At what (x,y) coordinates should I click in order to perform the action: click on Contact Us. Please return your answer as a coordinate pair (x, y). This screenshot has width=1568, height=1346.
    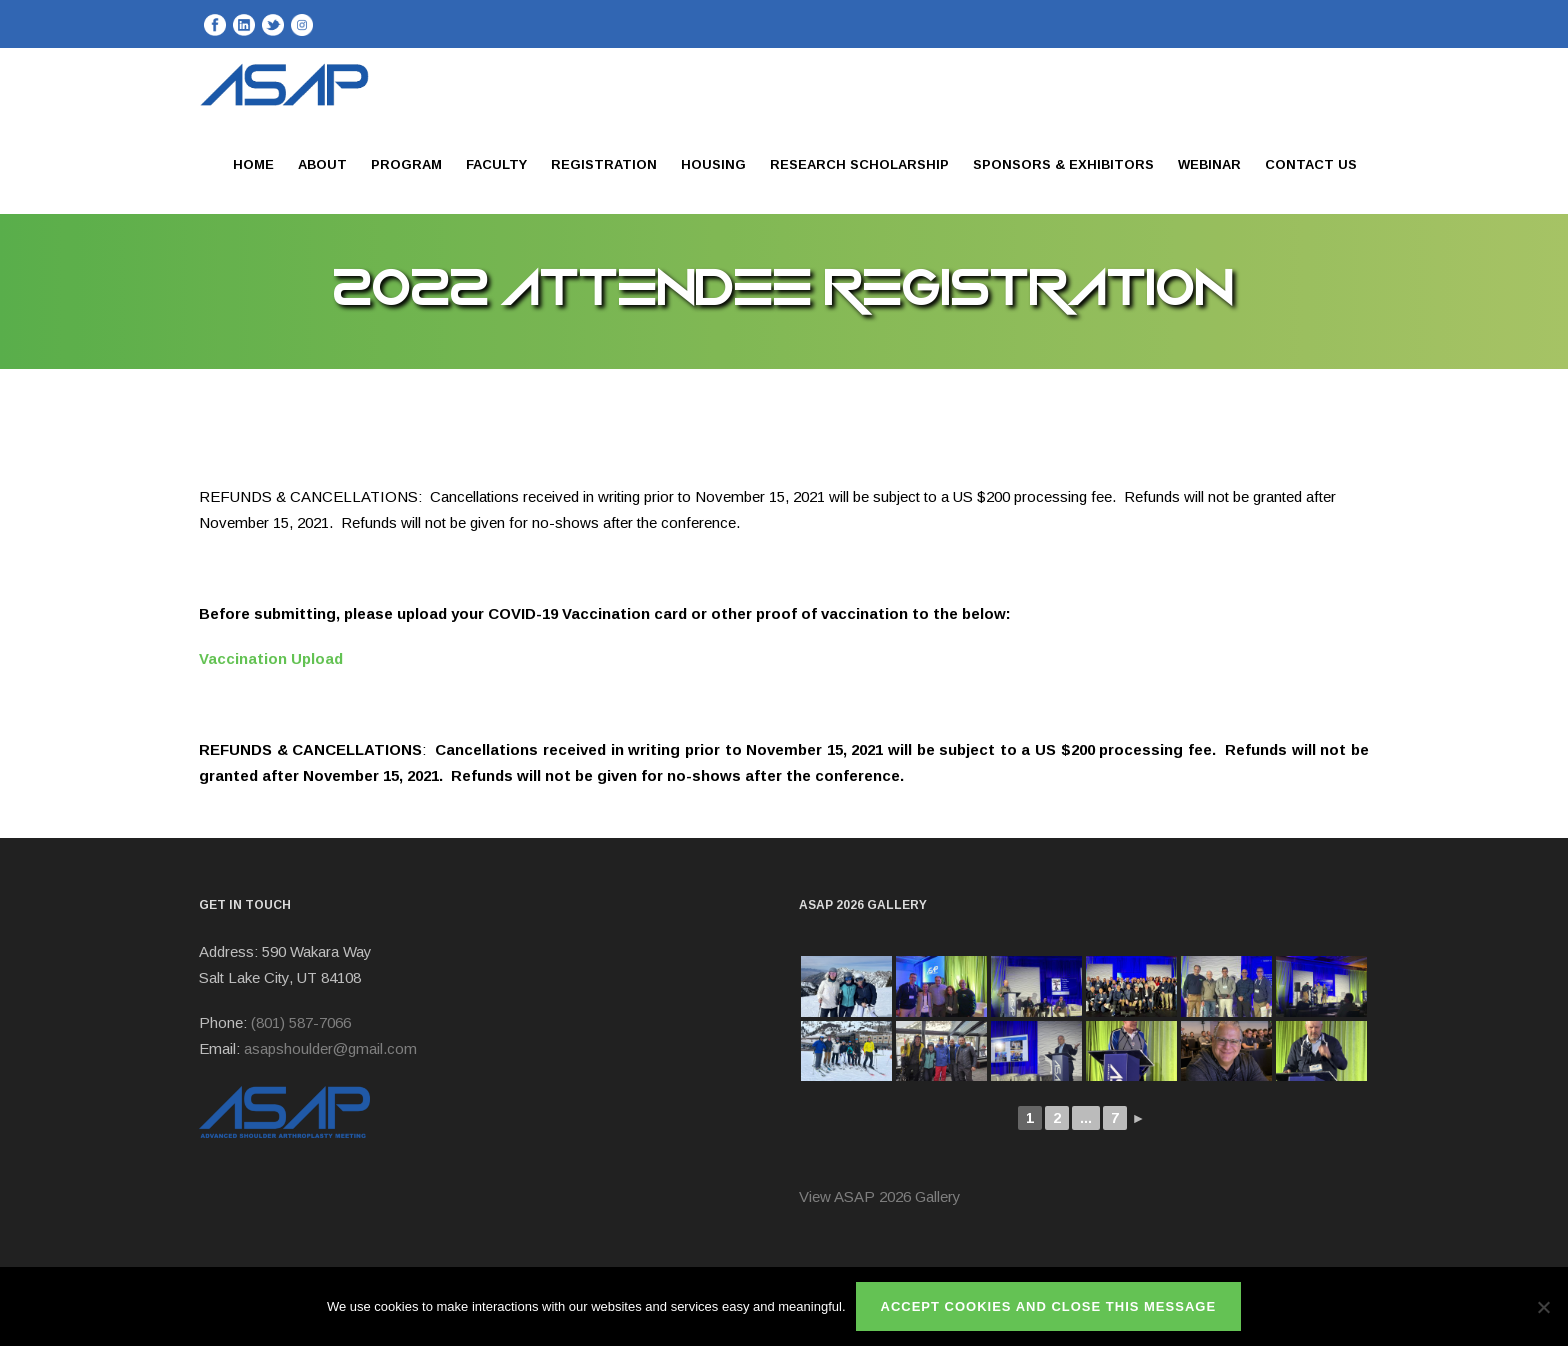
    Looking at the image, I should click on (1311, 164).